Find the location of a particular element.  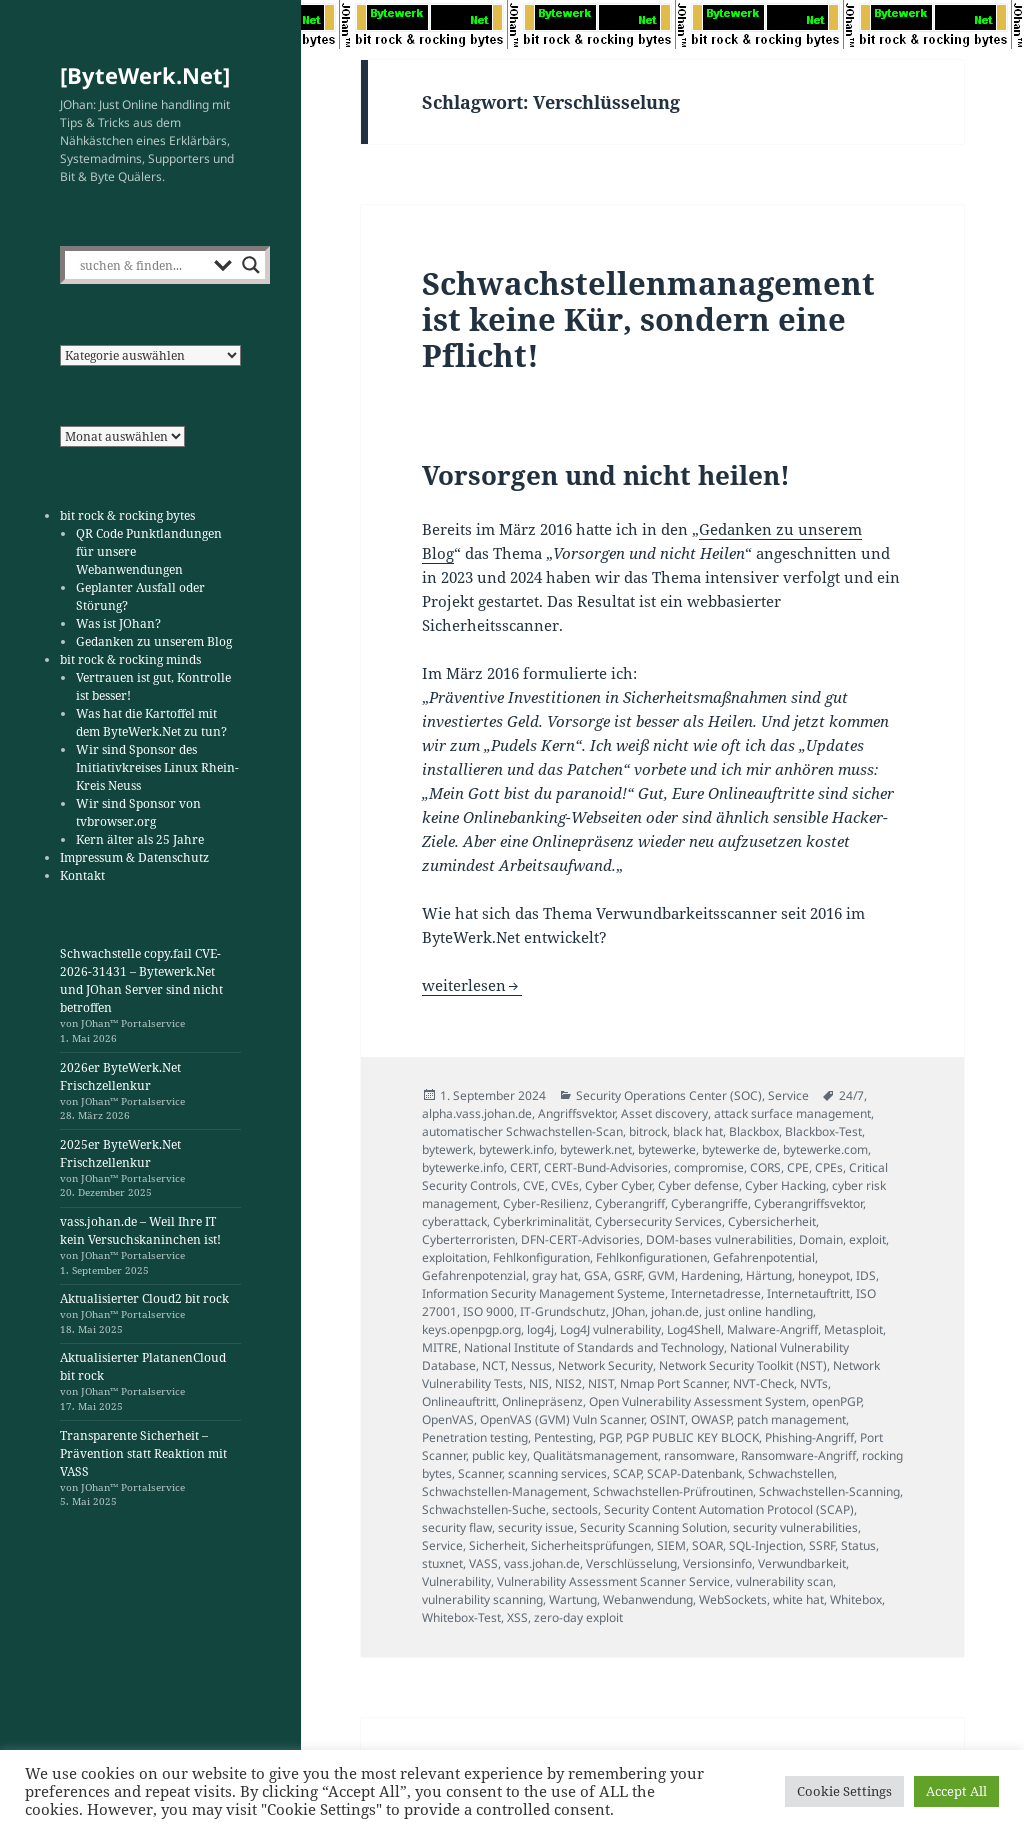

Wir sind Sponsor von tvbrowser.org is located at coordinates (138, 812).